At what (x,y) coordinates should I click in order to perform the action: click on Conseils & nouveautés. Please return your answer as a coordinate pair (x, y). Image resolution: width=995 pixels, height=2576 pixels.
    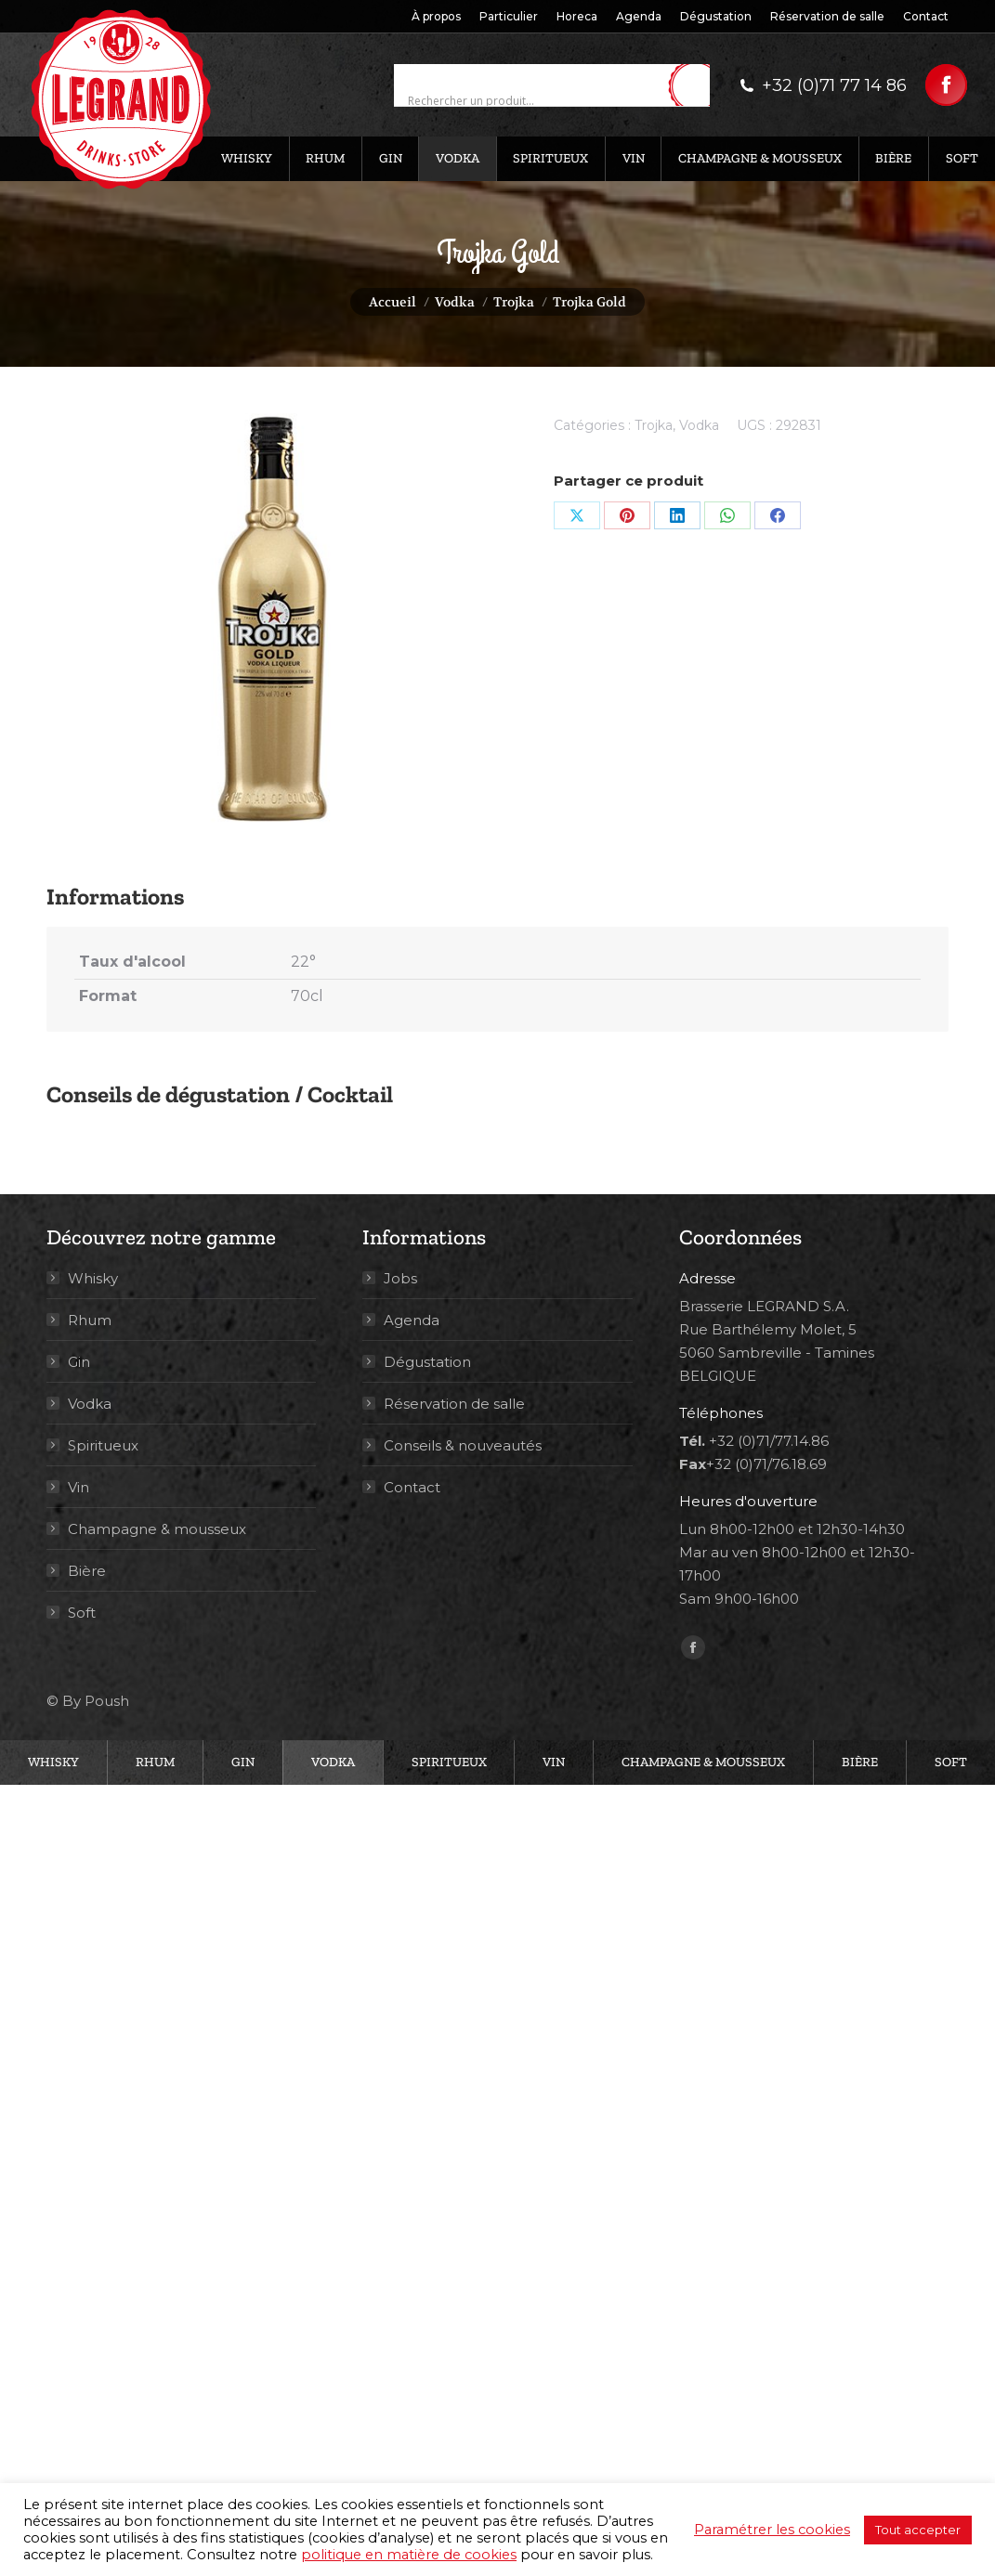
    Looking at the image, I should click on (463, 1445).